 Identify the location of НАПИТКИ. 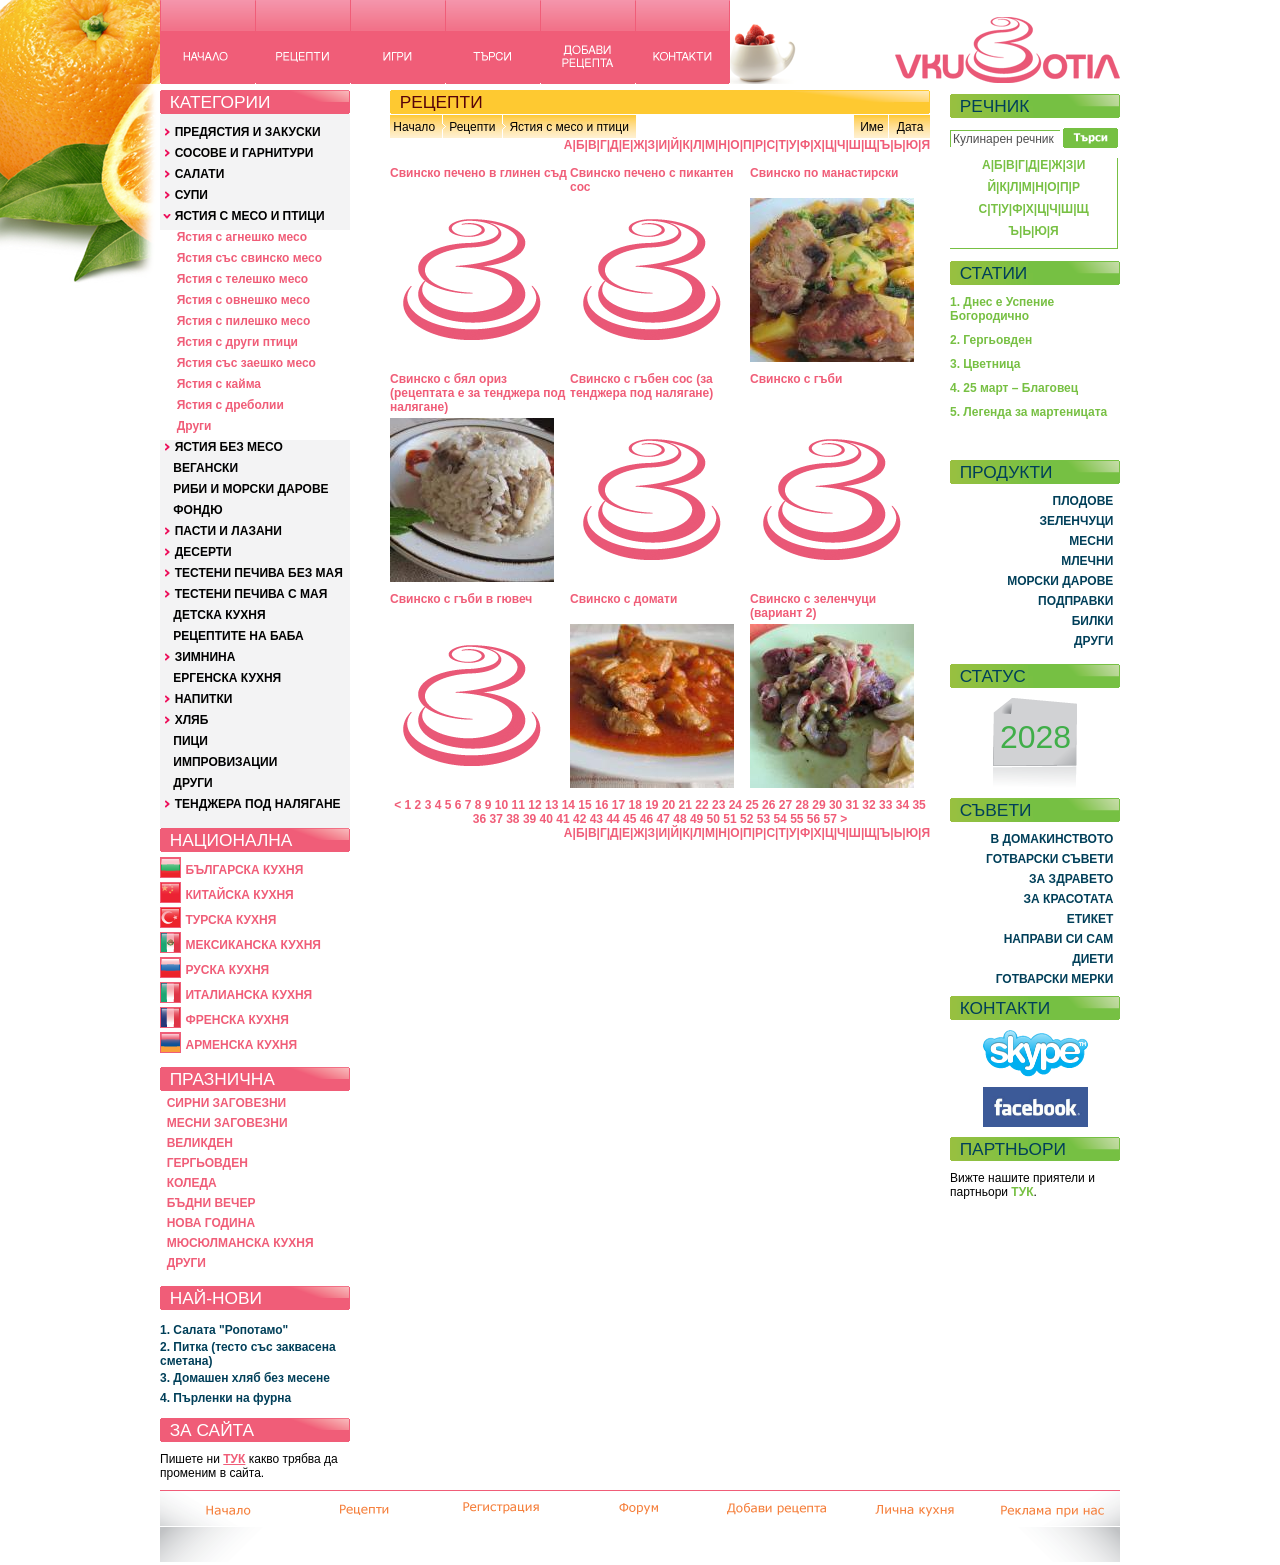
(204, 699).